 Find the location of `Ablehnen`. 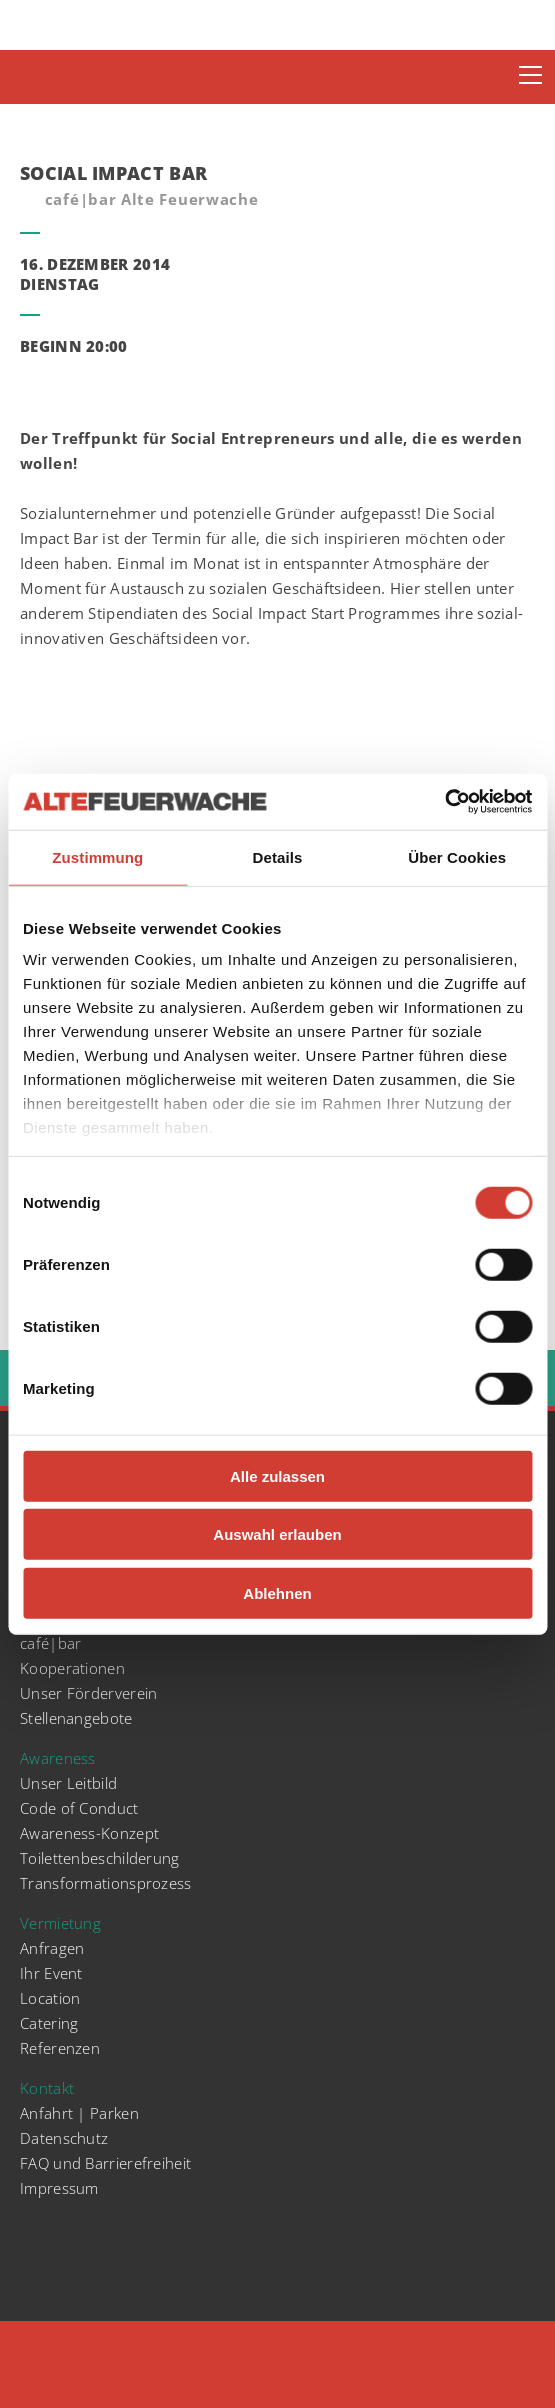

Ablehnen is located at coordinates (277, 1592).